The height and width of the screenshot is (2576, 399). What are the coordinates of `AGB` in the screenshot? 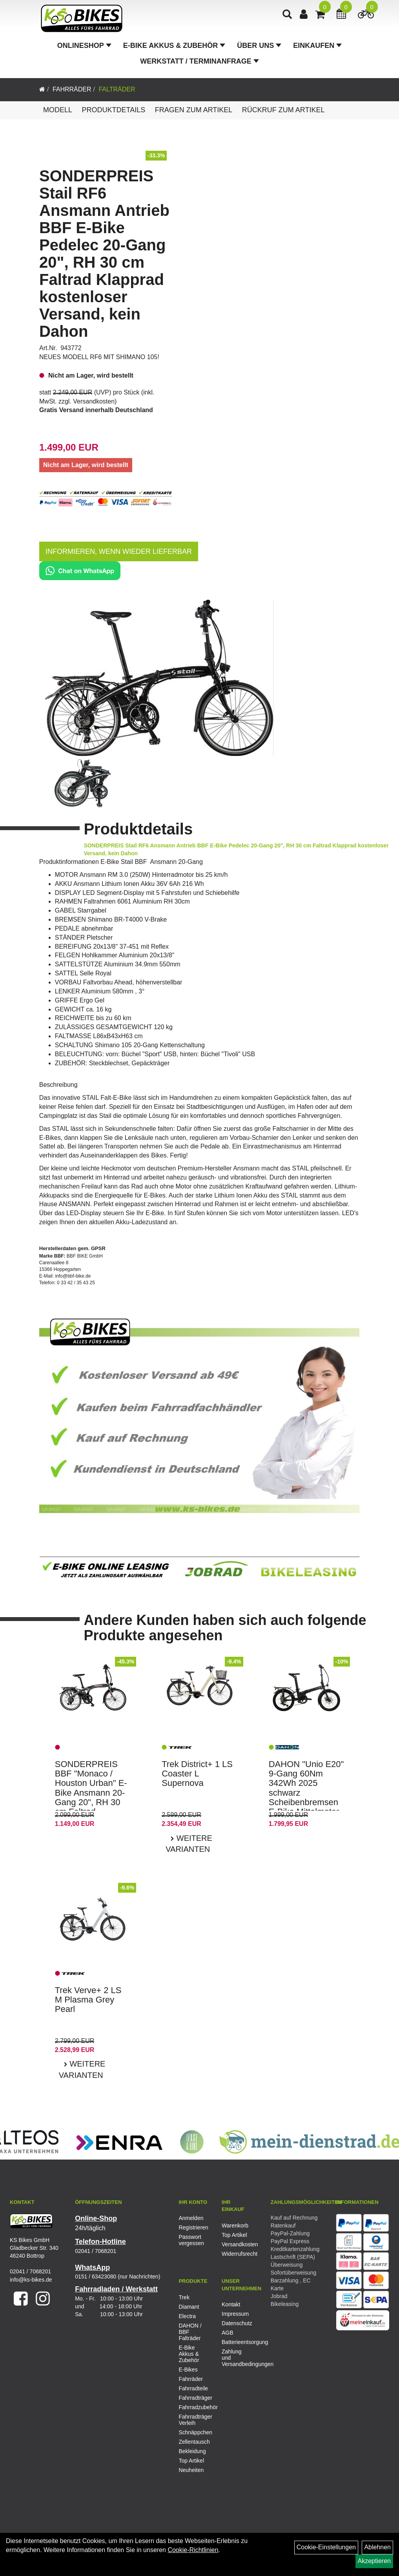 It's located at (227, 2333).